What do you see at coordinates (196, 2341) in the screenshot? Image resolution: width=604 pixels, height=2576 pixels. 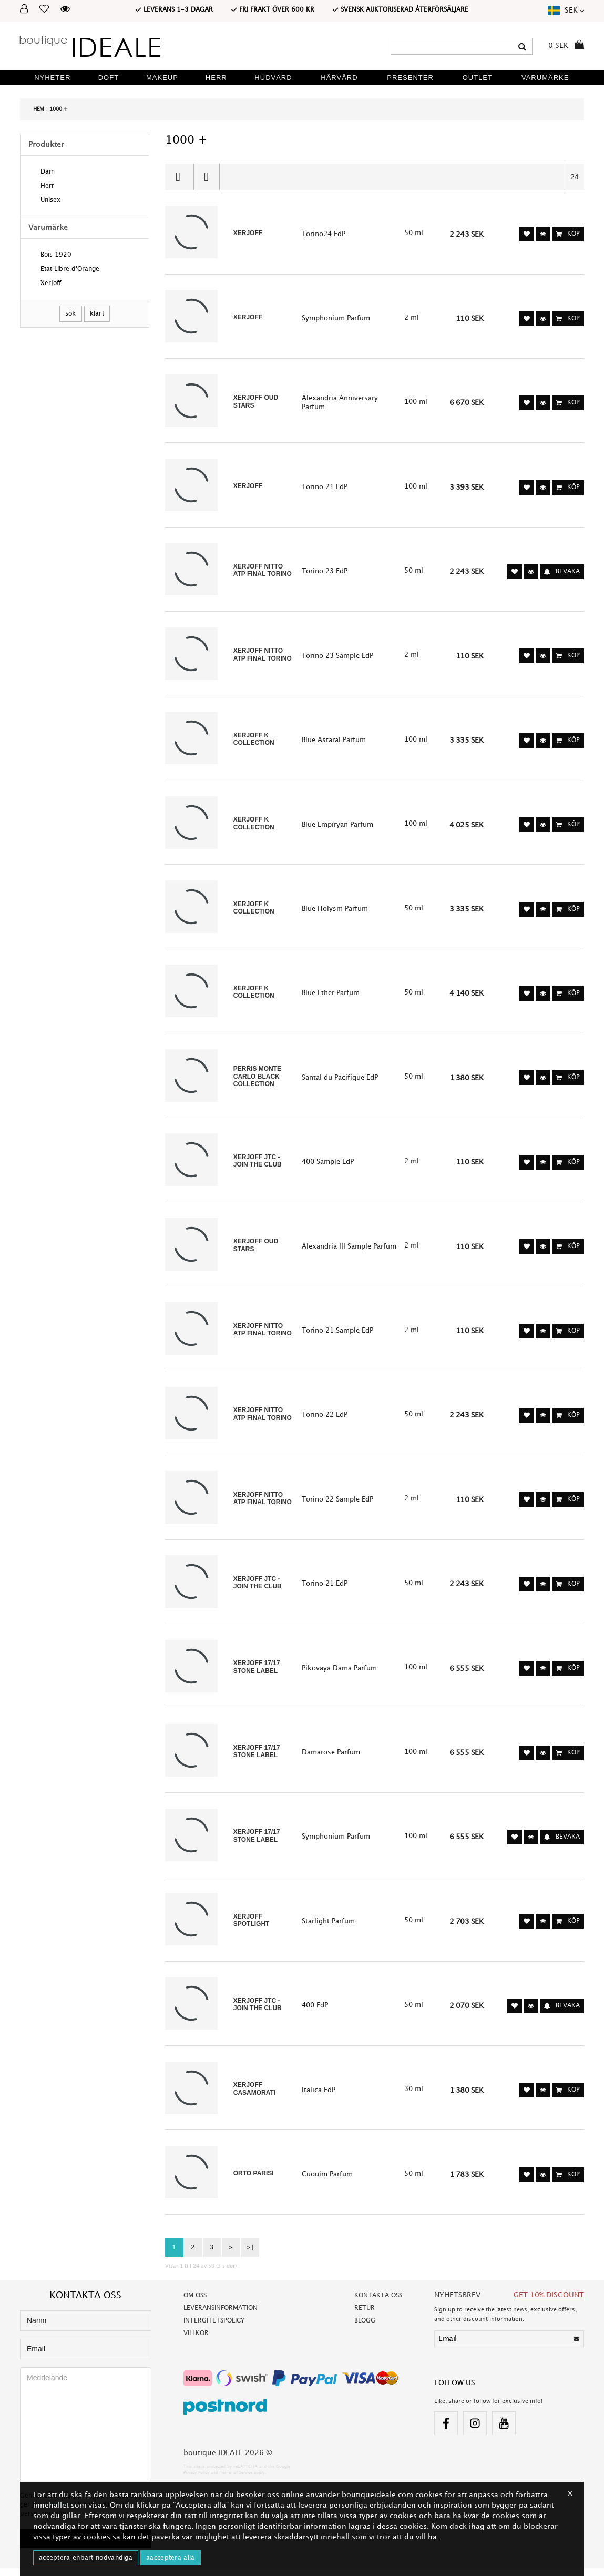 I see `Villkor` at bounding box center [196, 2341].